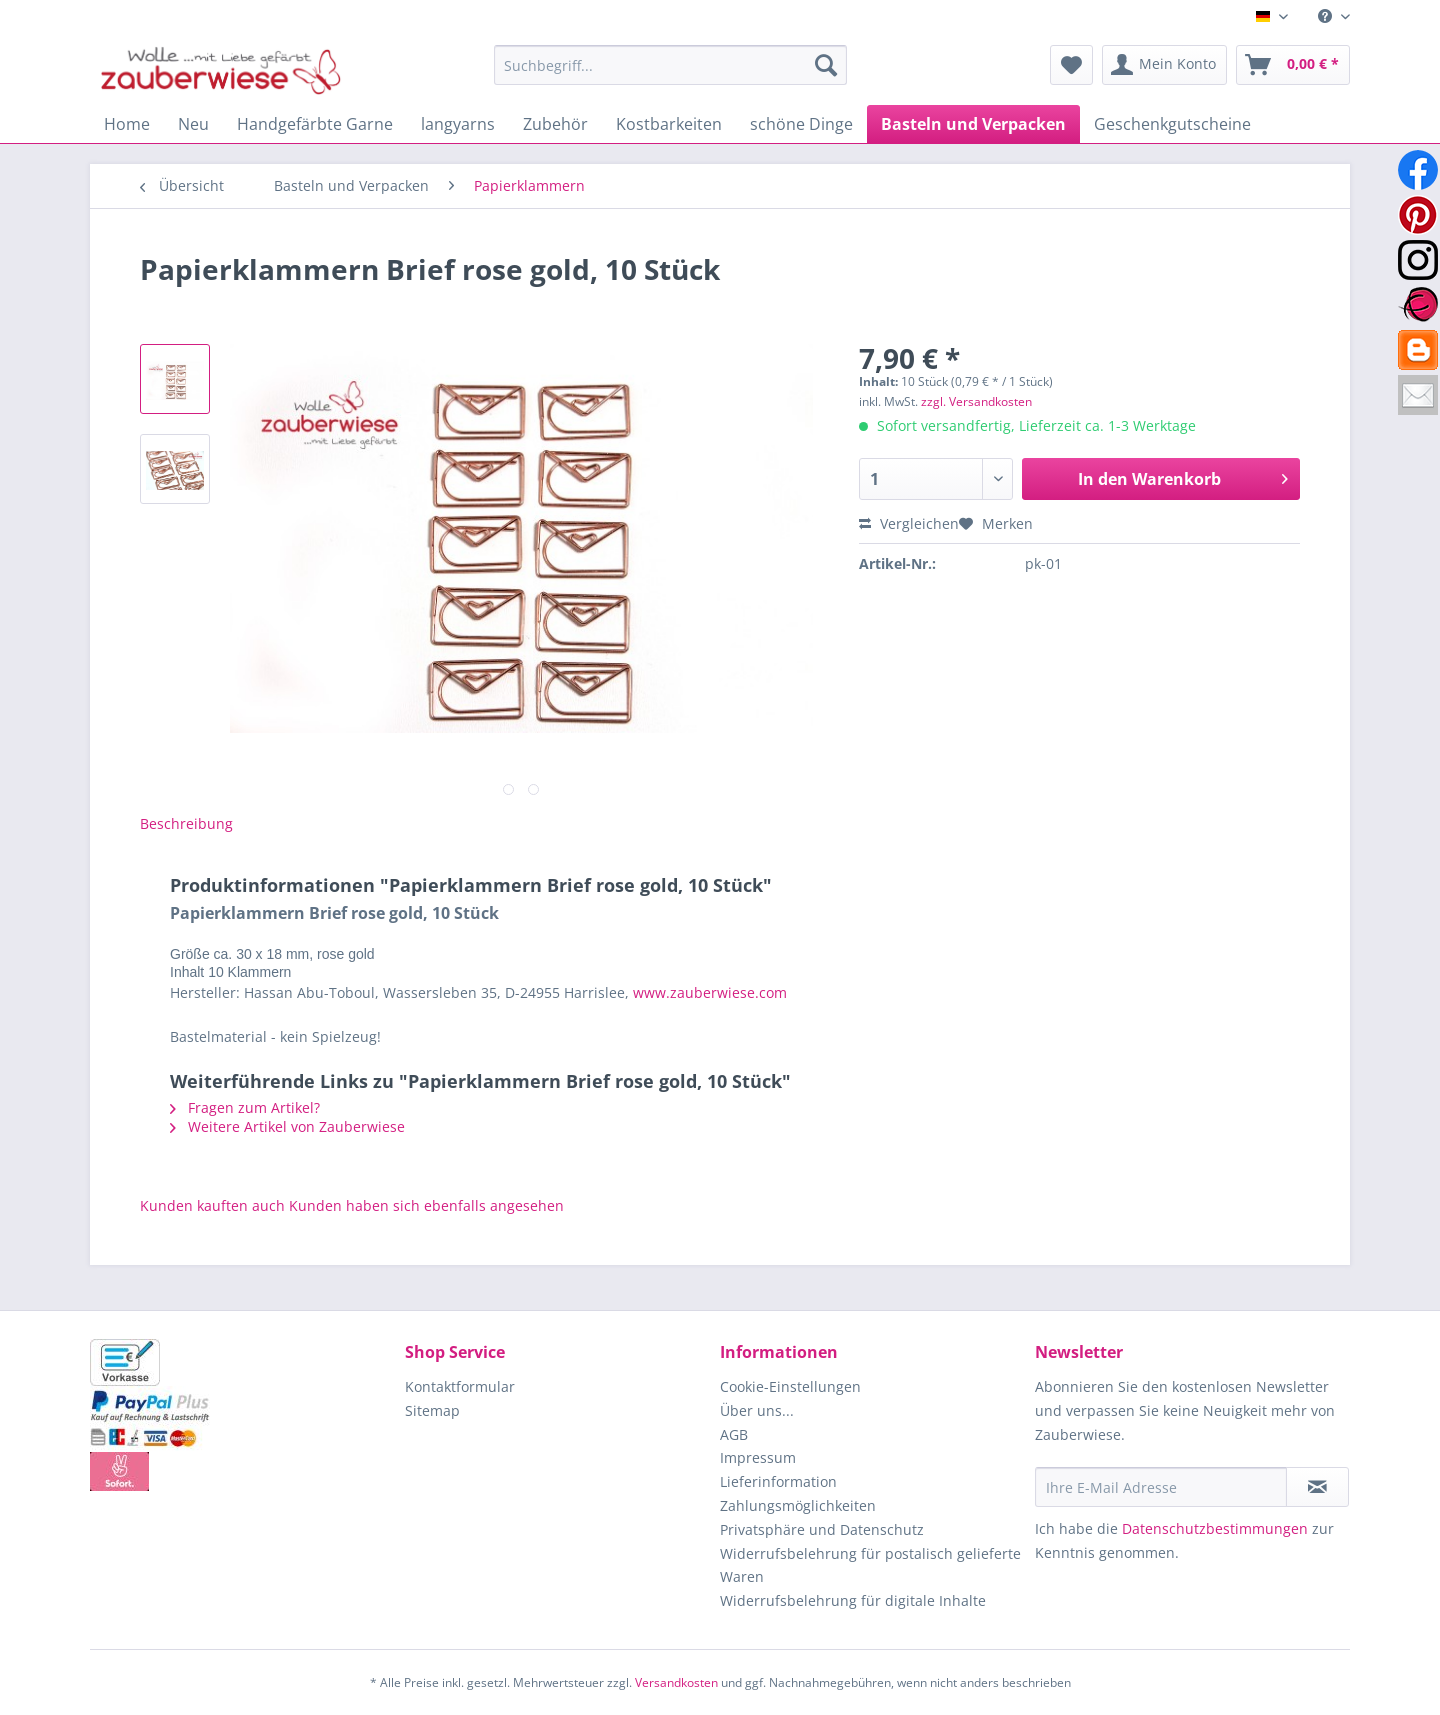  What do you see at coordinates (976, 401) in the screenshot?
I see `zzgl. Versandkosten` at bounding box center [976, 401].